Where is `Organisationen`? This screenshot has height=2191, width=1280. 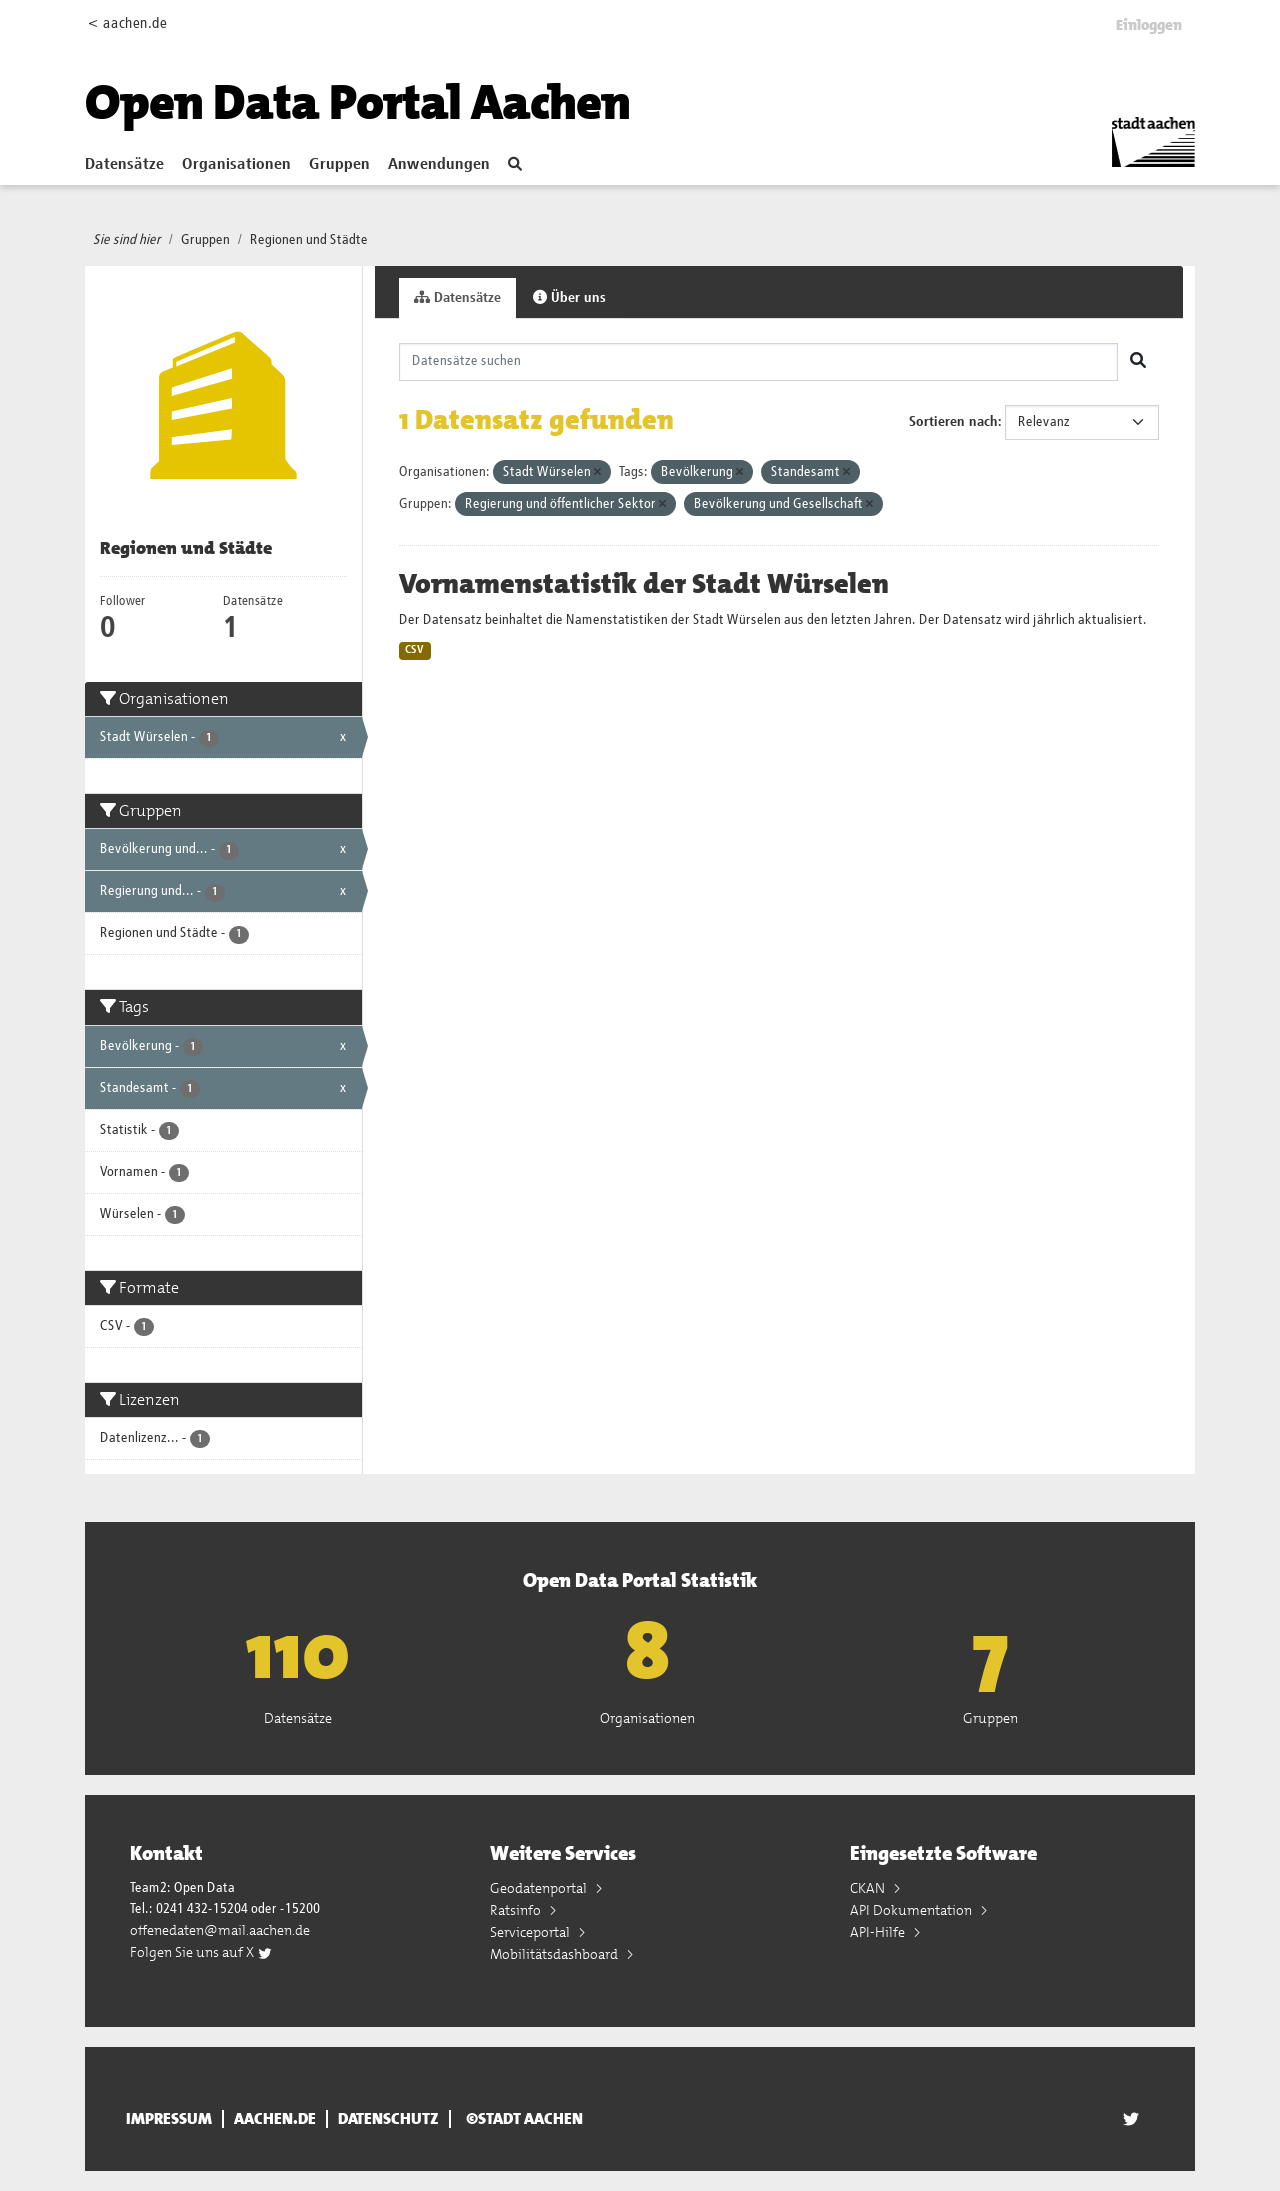 Organisationen is located at coordinates (236, 165).